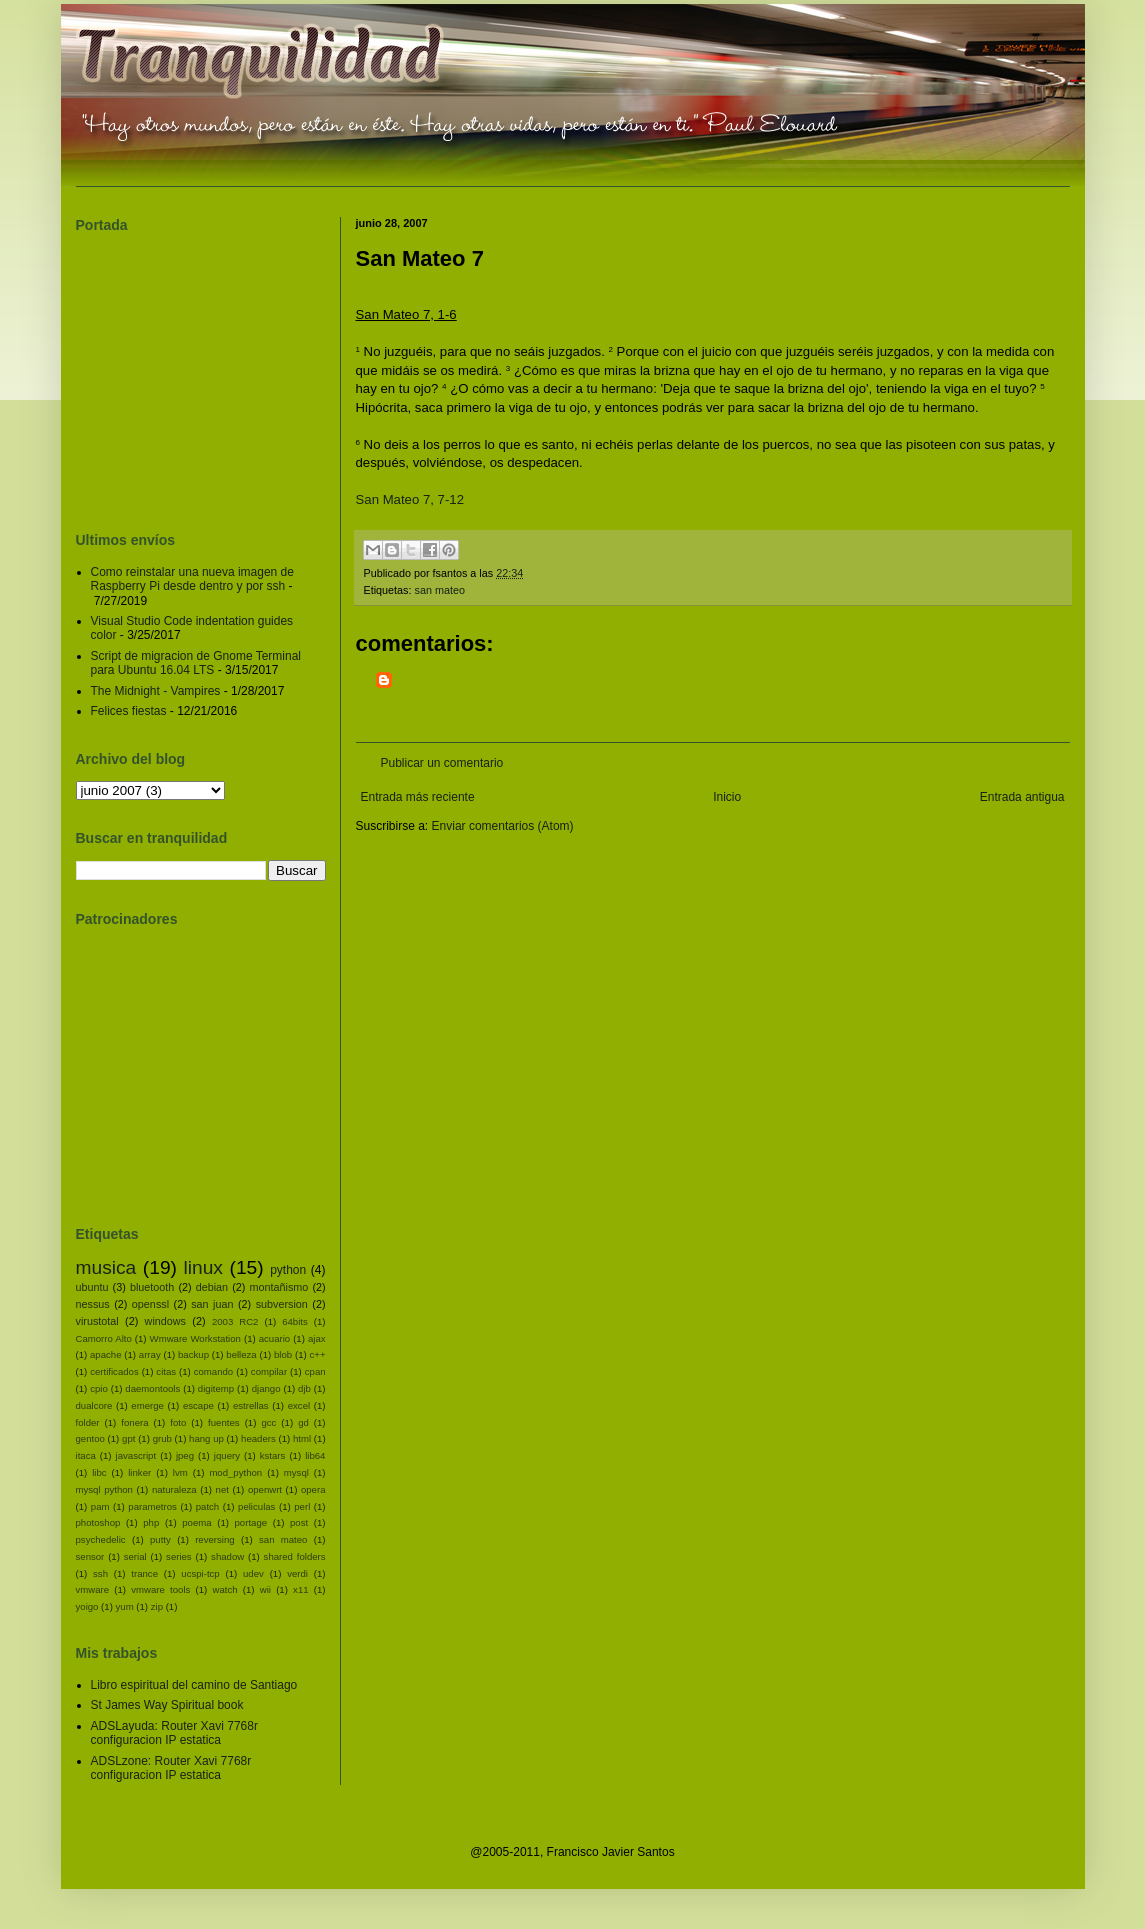 The width and height of the screenshot is (1145, 1929). What do you see at coordinates (315, 1455) in the screenshot?
I see `lib64` at bounding box center [315, 1455].